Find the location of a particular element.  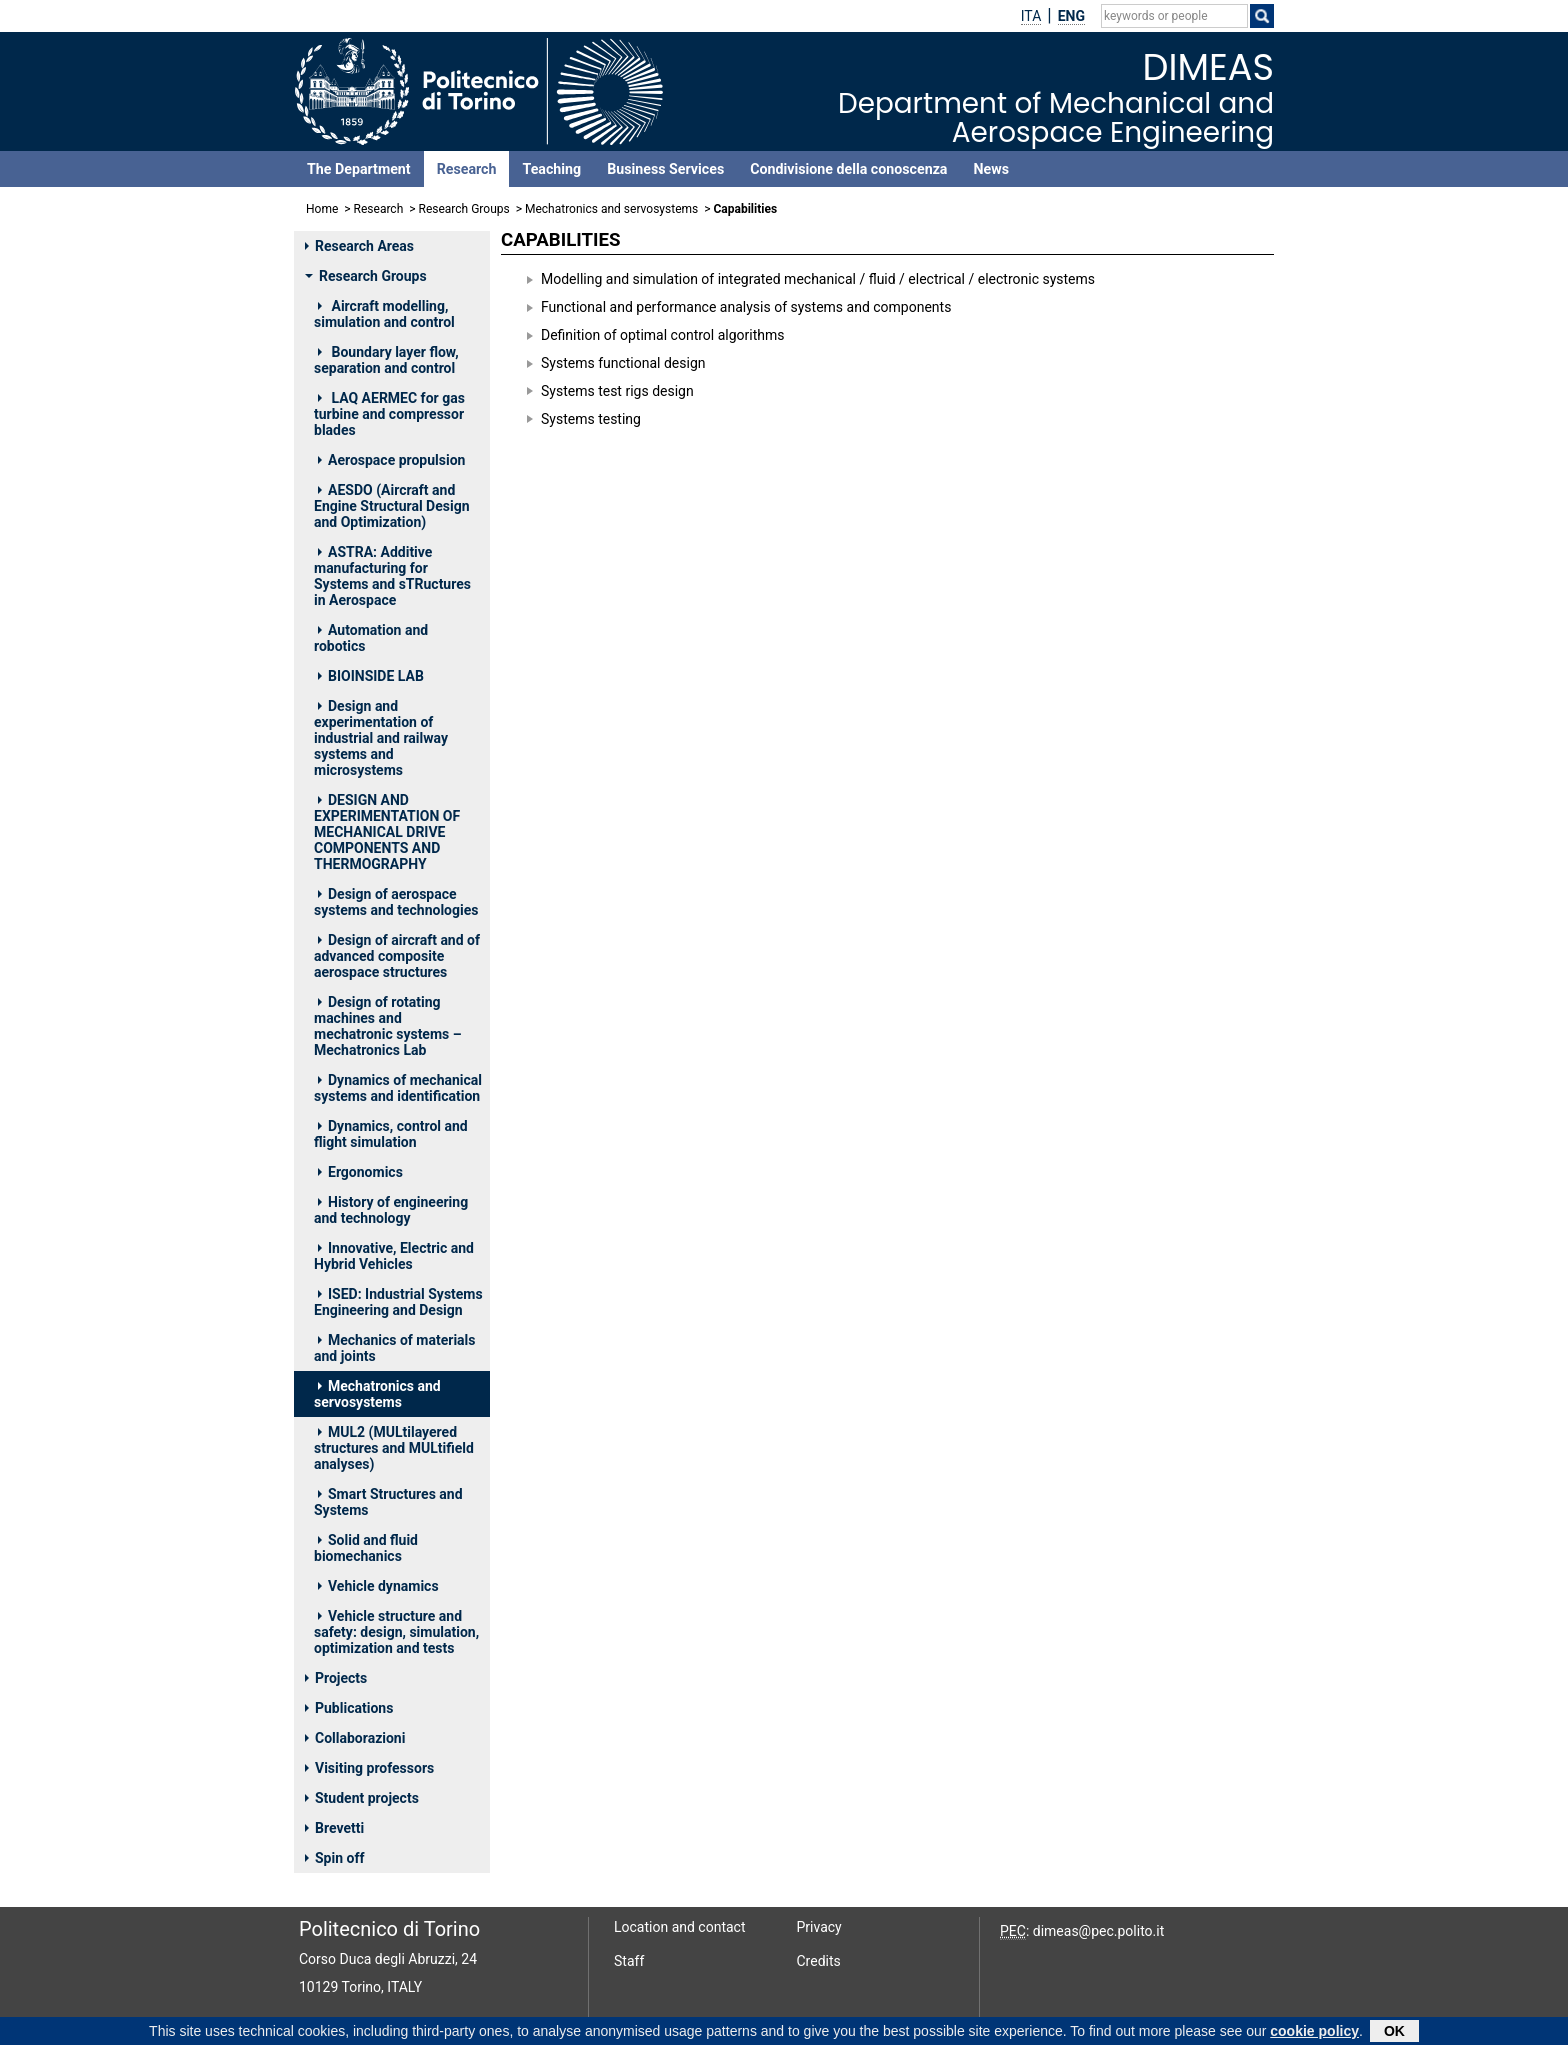

Location and contact is located at coordinates (680, 1927).